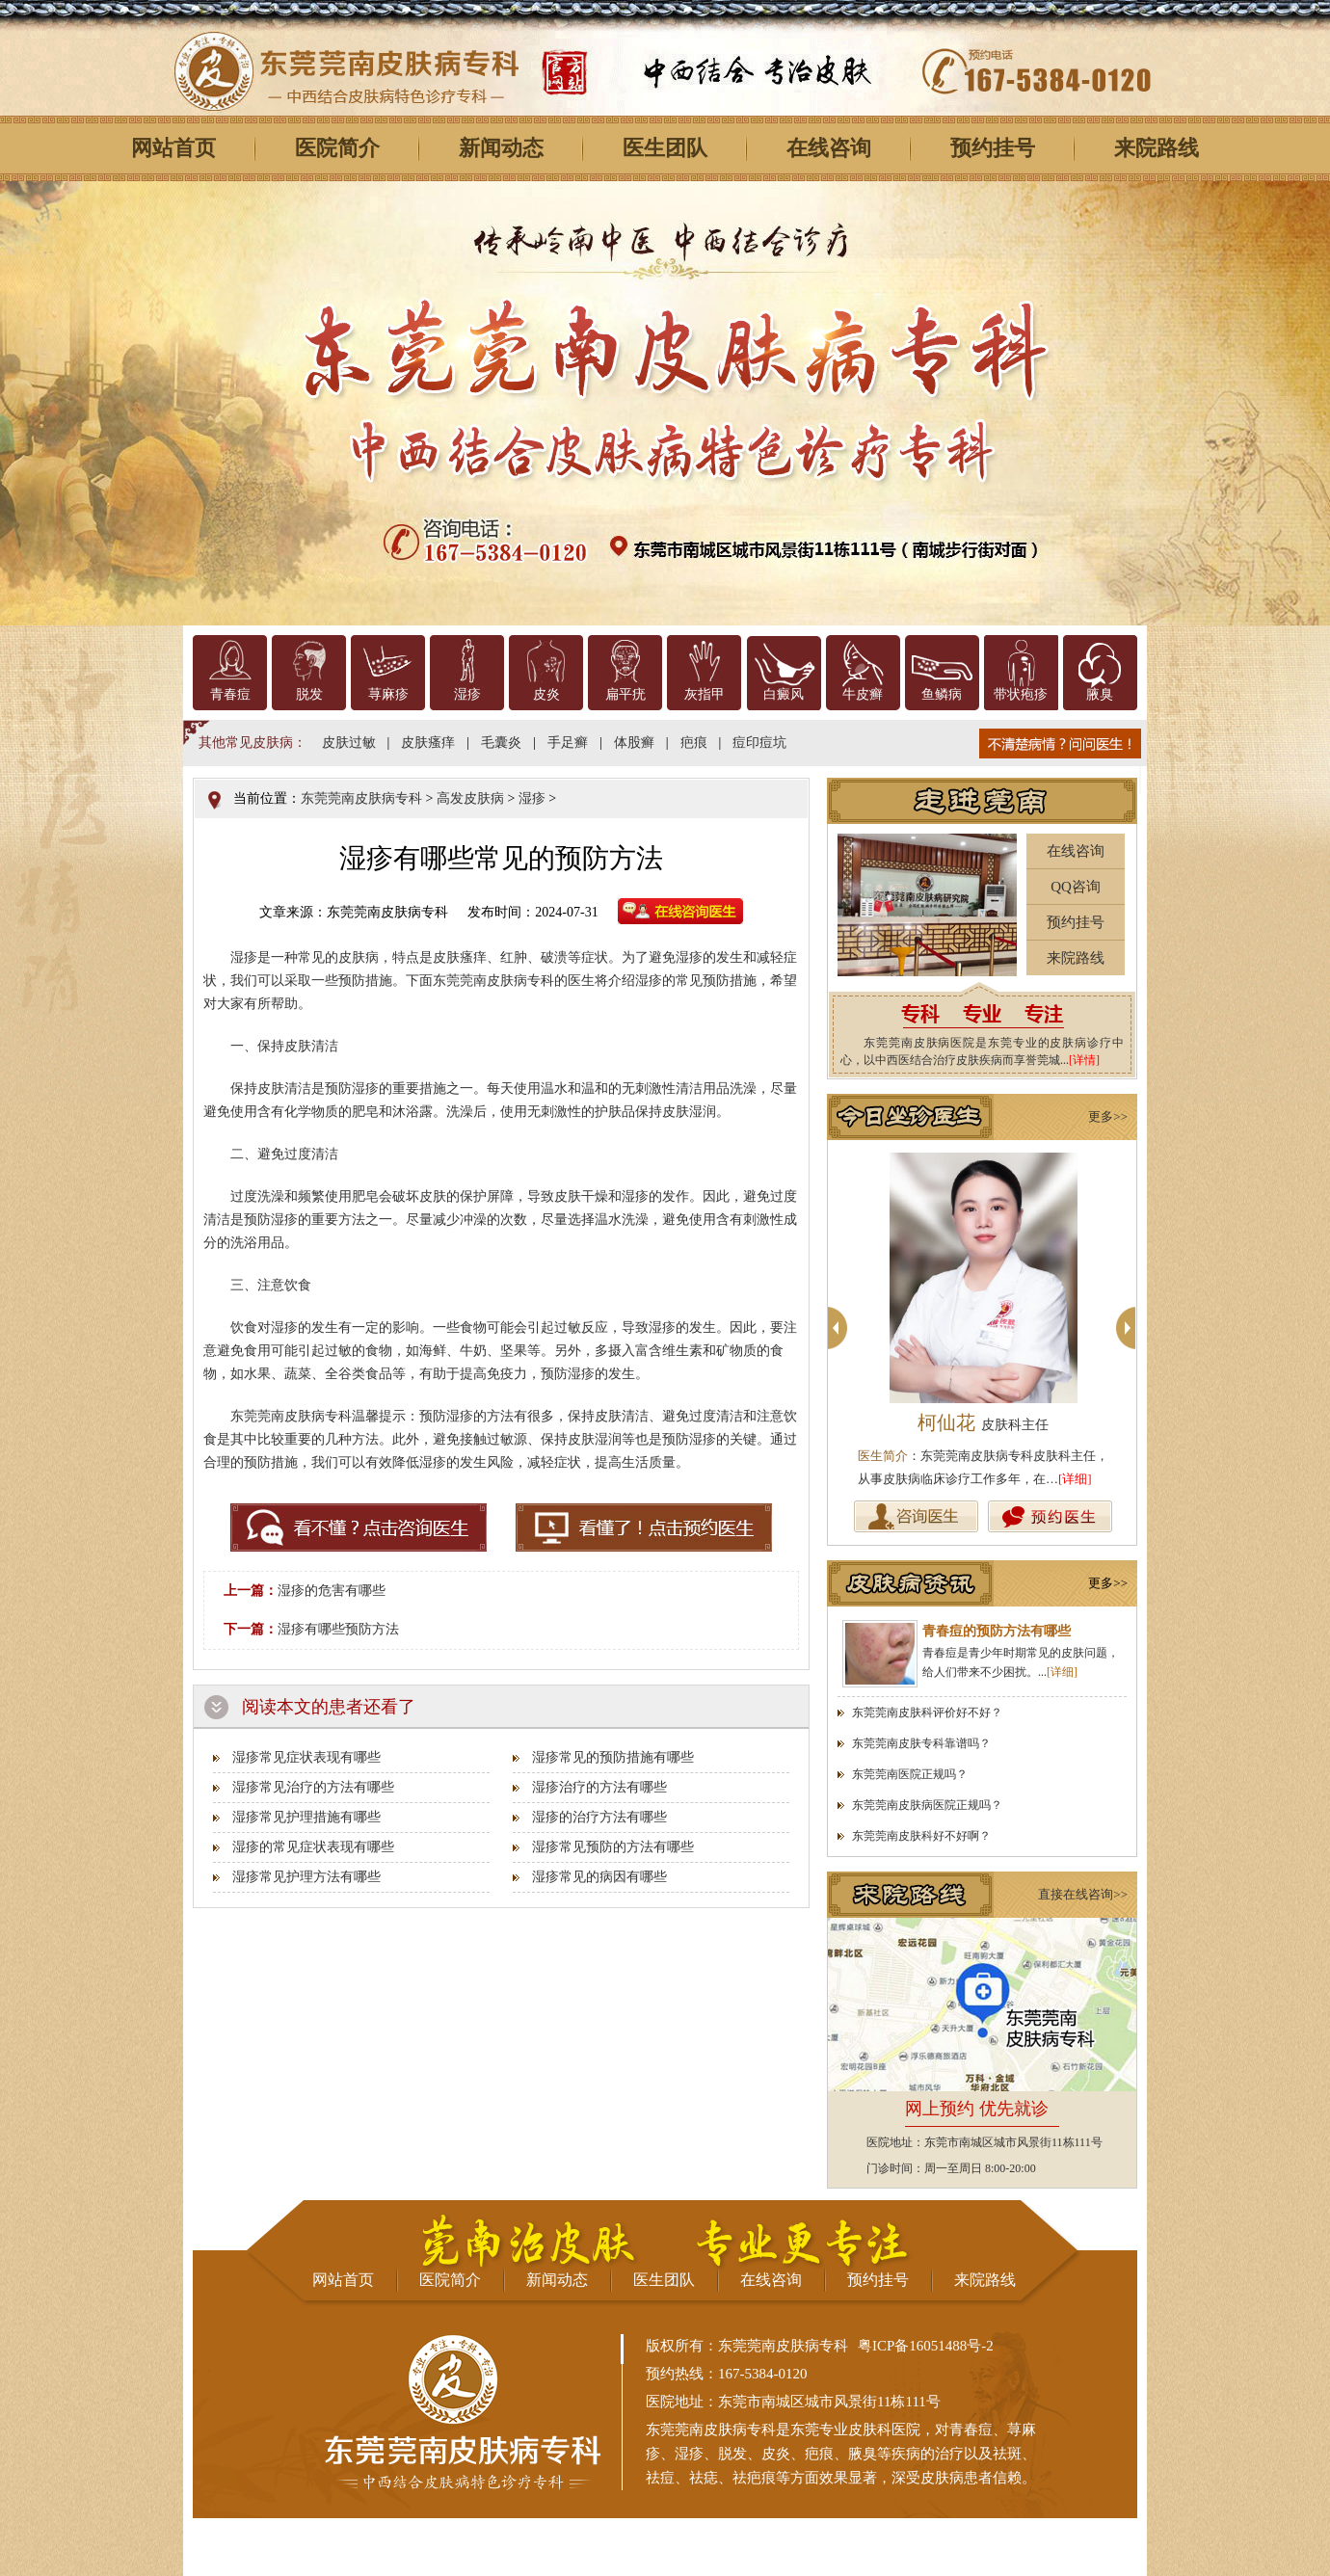  What do you see at coordinates (1075, 1479) in the screenshot?
I see `[详细]` at bounding box center [1075, 1479].